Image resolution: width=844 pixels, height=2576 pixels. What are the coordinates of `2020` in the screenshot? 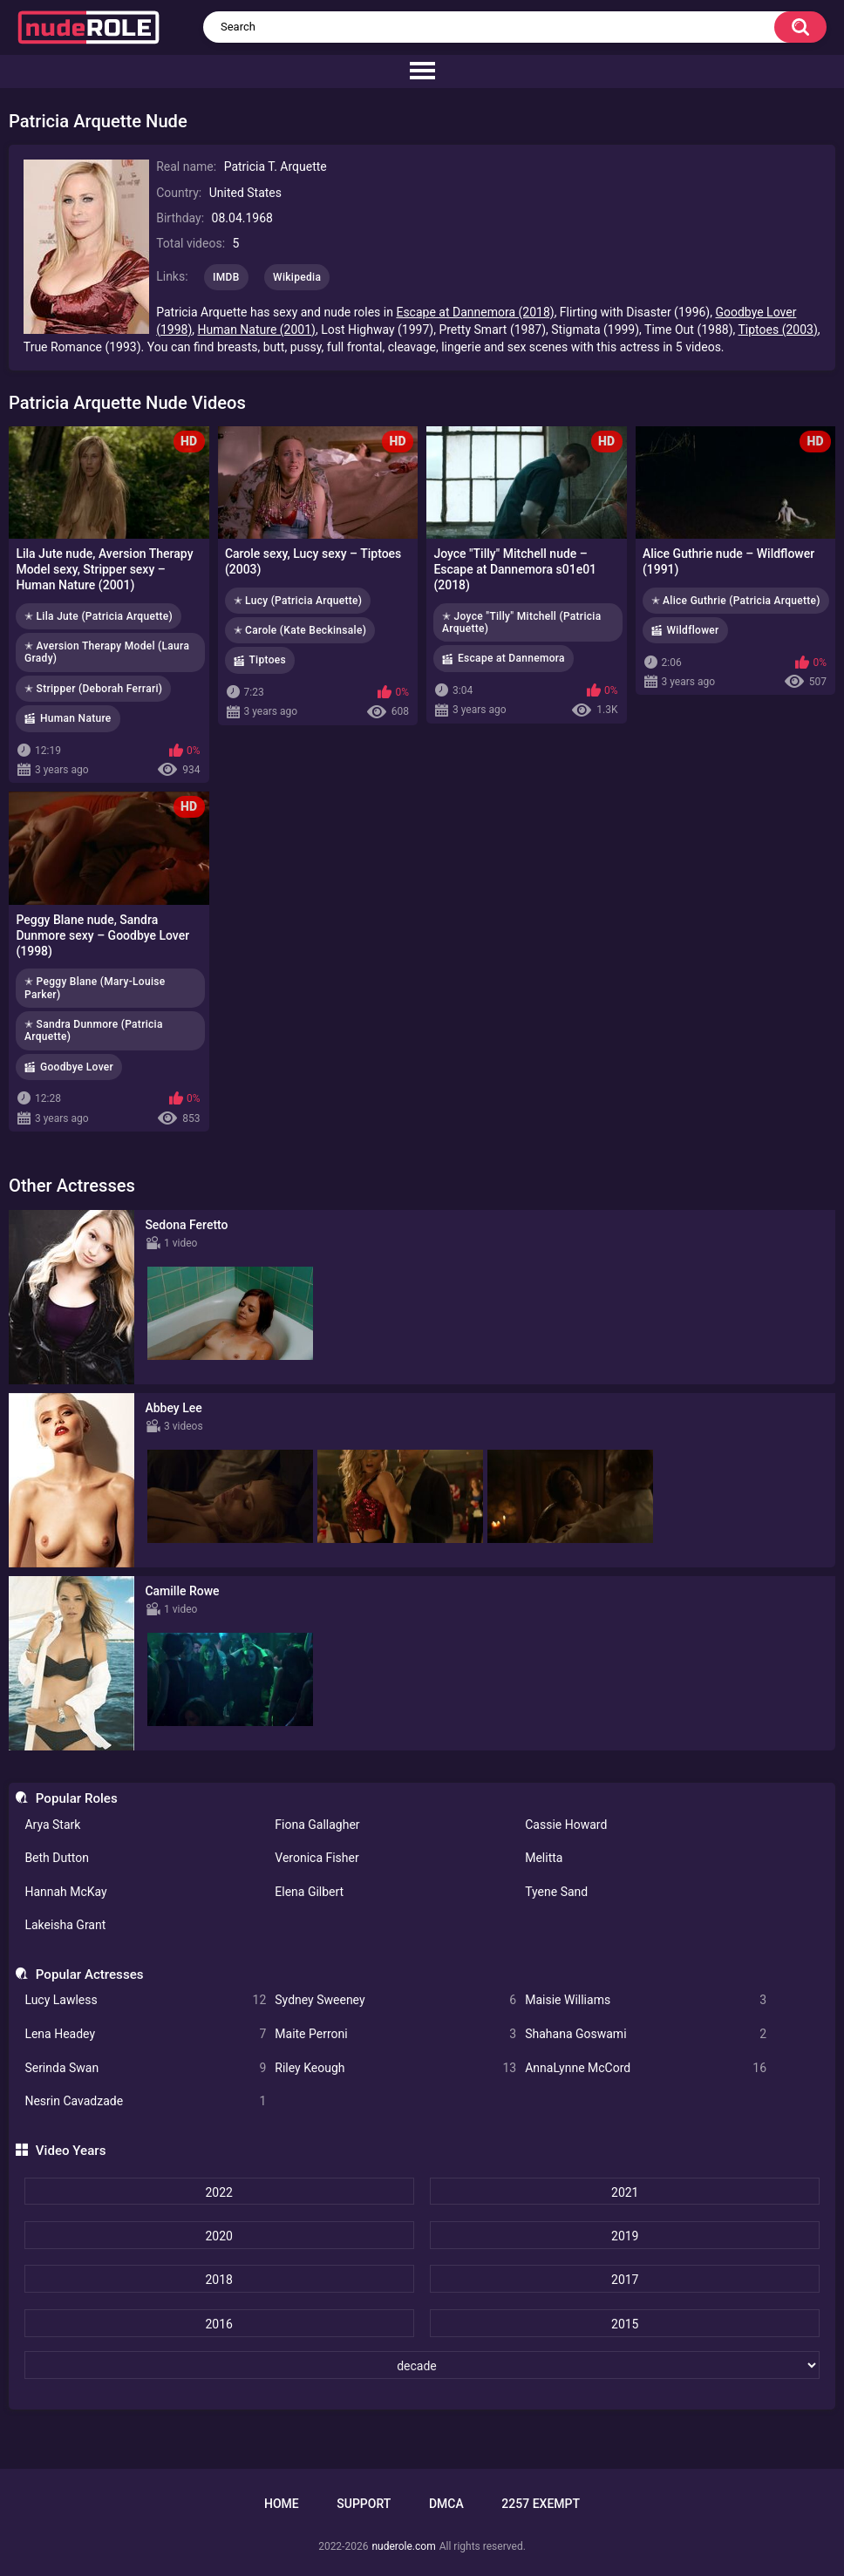 It's located at (218, 2236).